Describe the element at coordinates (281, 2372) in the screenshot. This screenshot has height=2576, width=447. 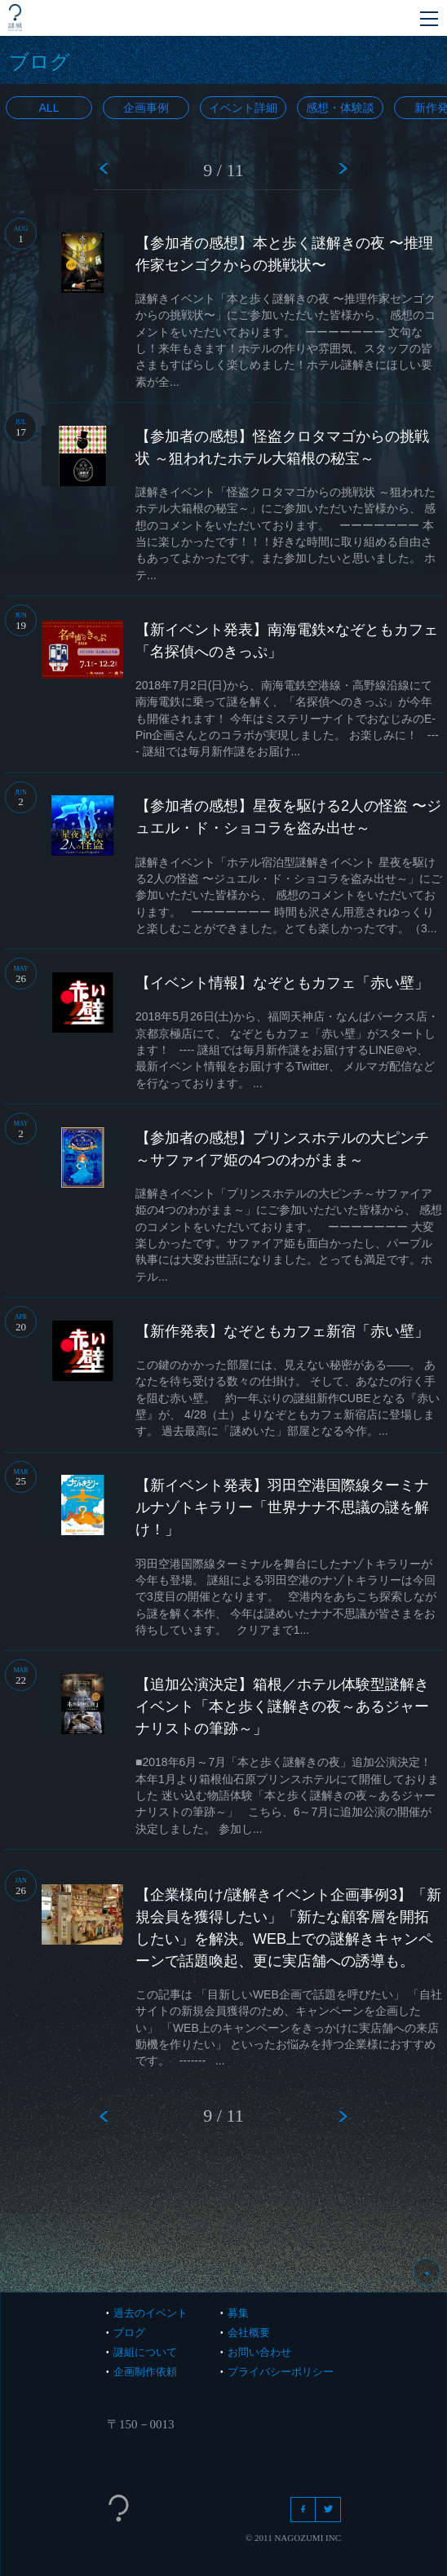
I see `プライバシーポリシー` at that location.